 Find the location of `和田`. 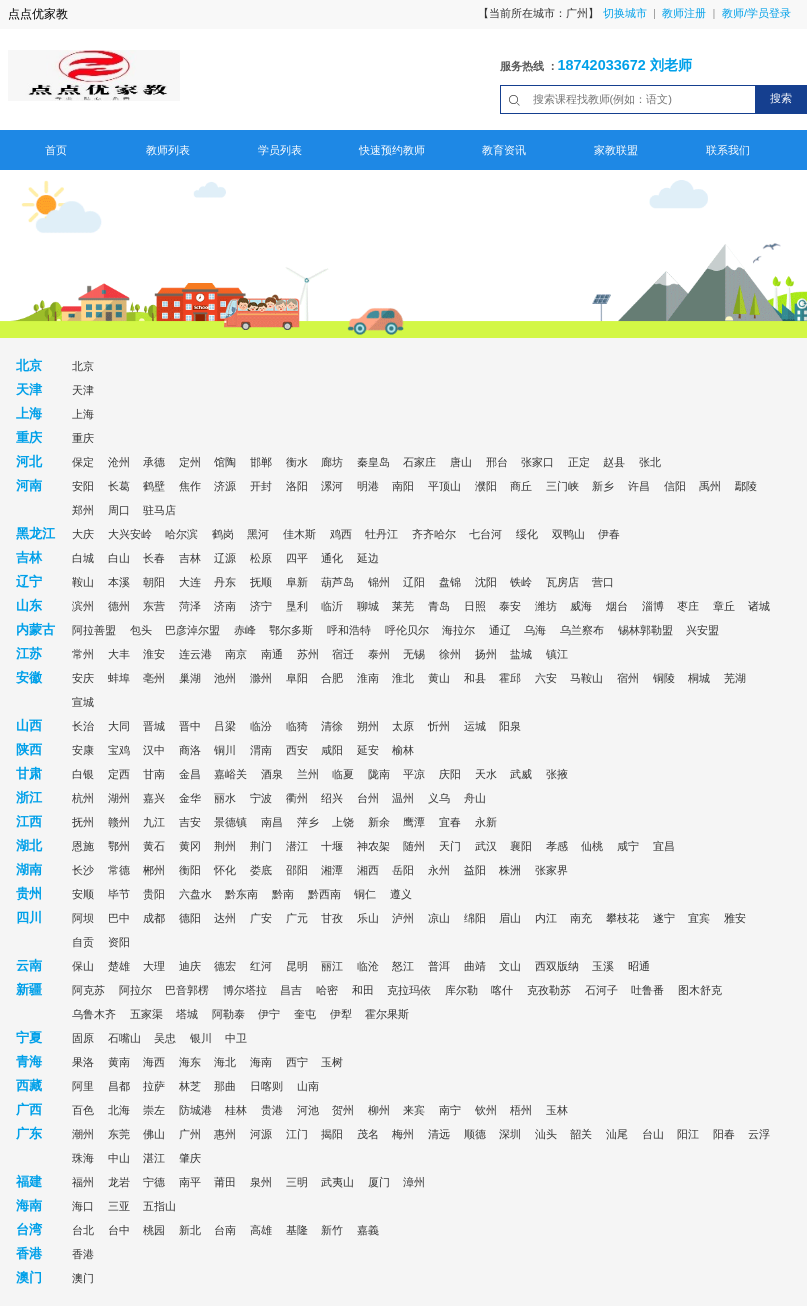

和田 is located at coordinates (363, 990).